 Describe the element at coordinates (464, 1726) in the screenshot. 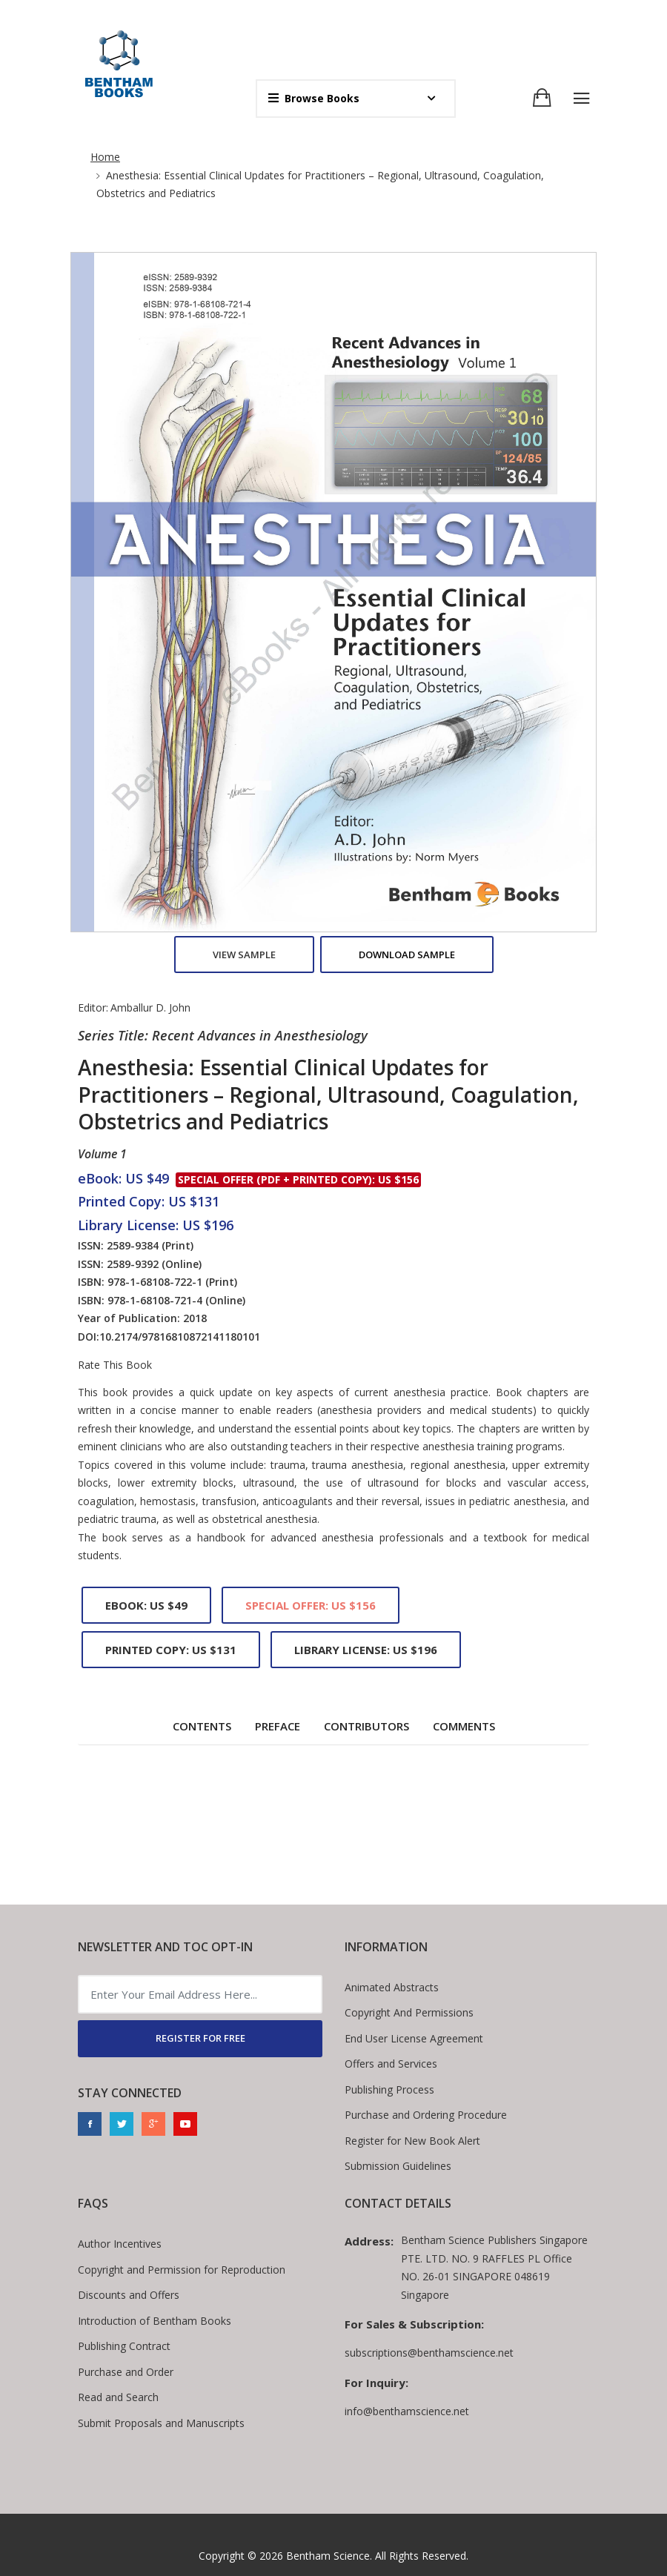

I see `Comments [tab]` at that location.